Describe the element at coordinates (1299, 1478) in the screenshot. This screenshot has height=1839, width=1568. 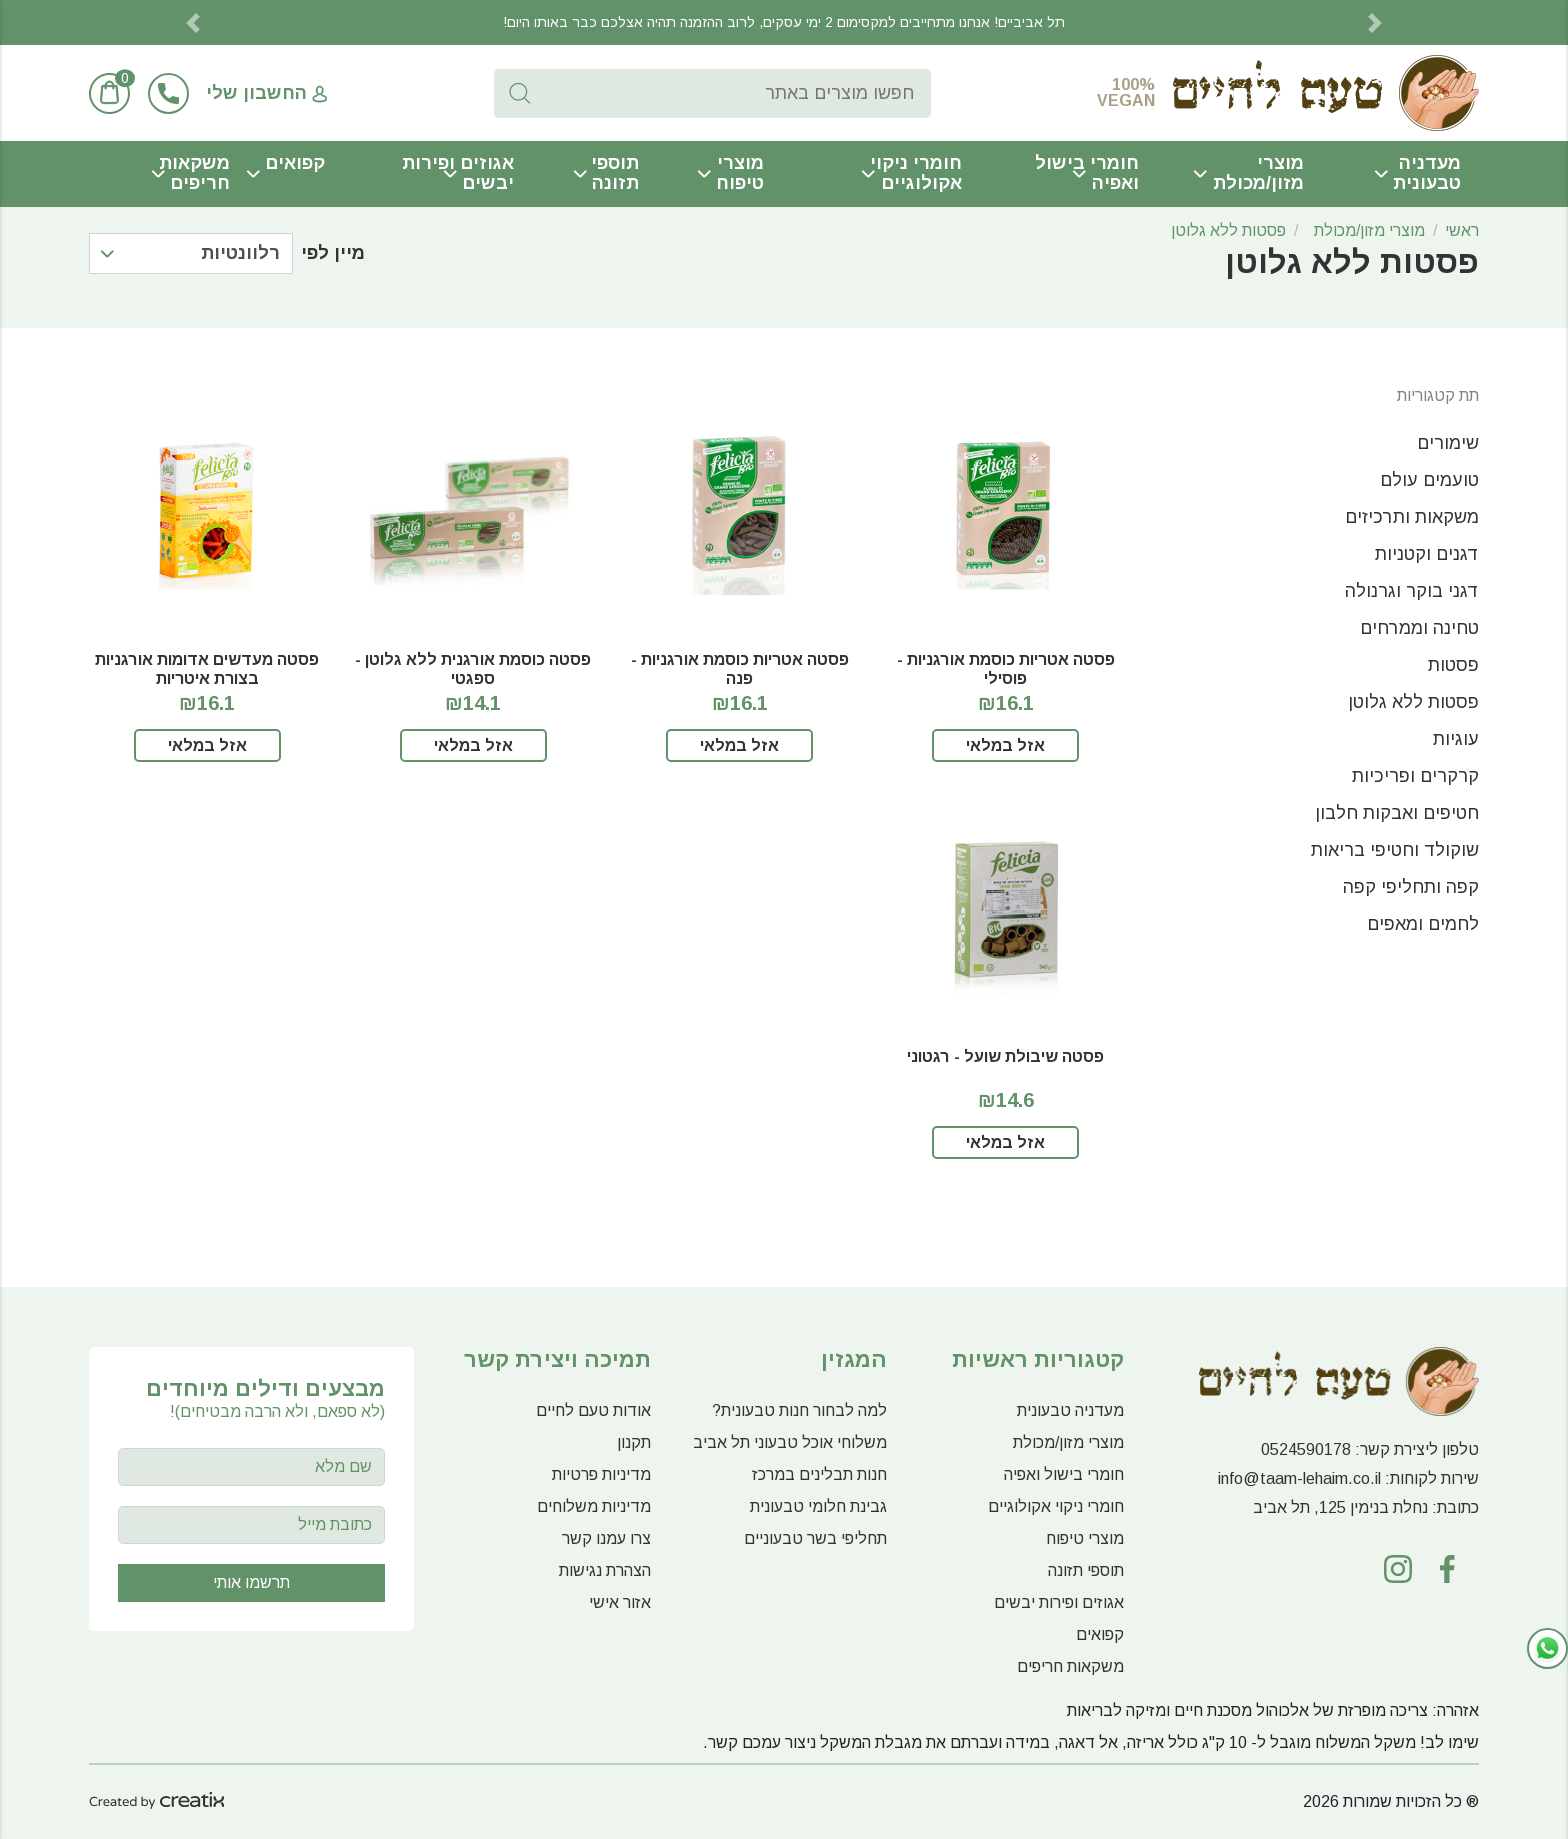
I see `info@taam-lehaim.co.il` at that location.